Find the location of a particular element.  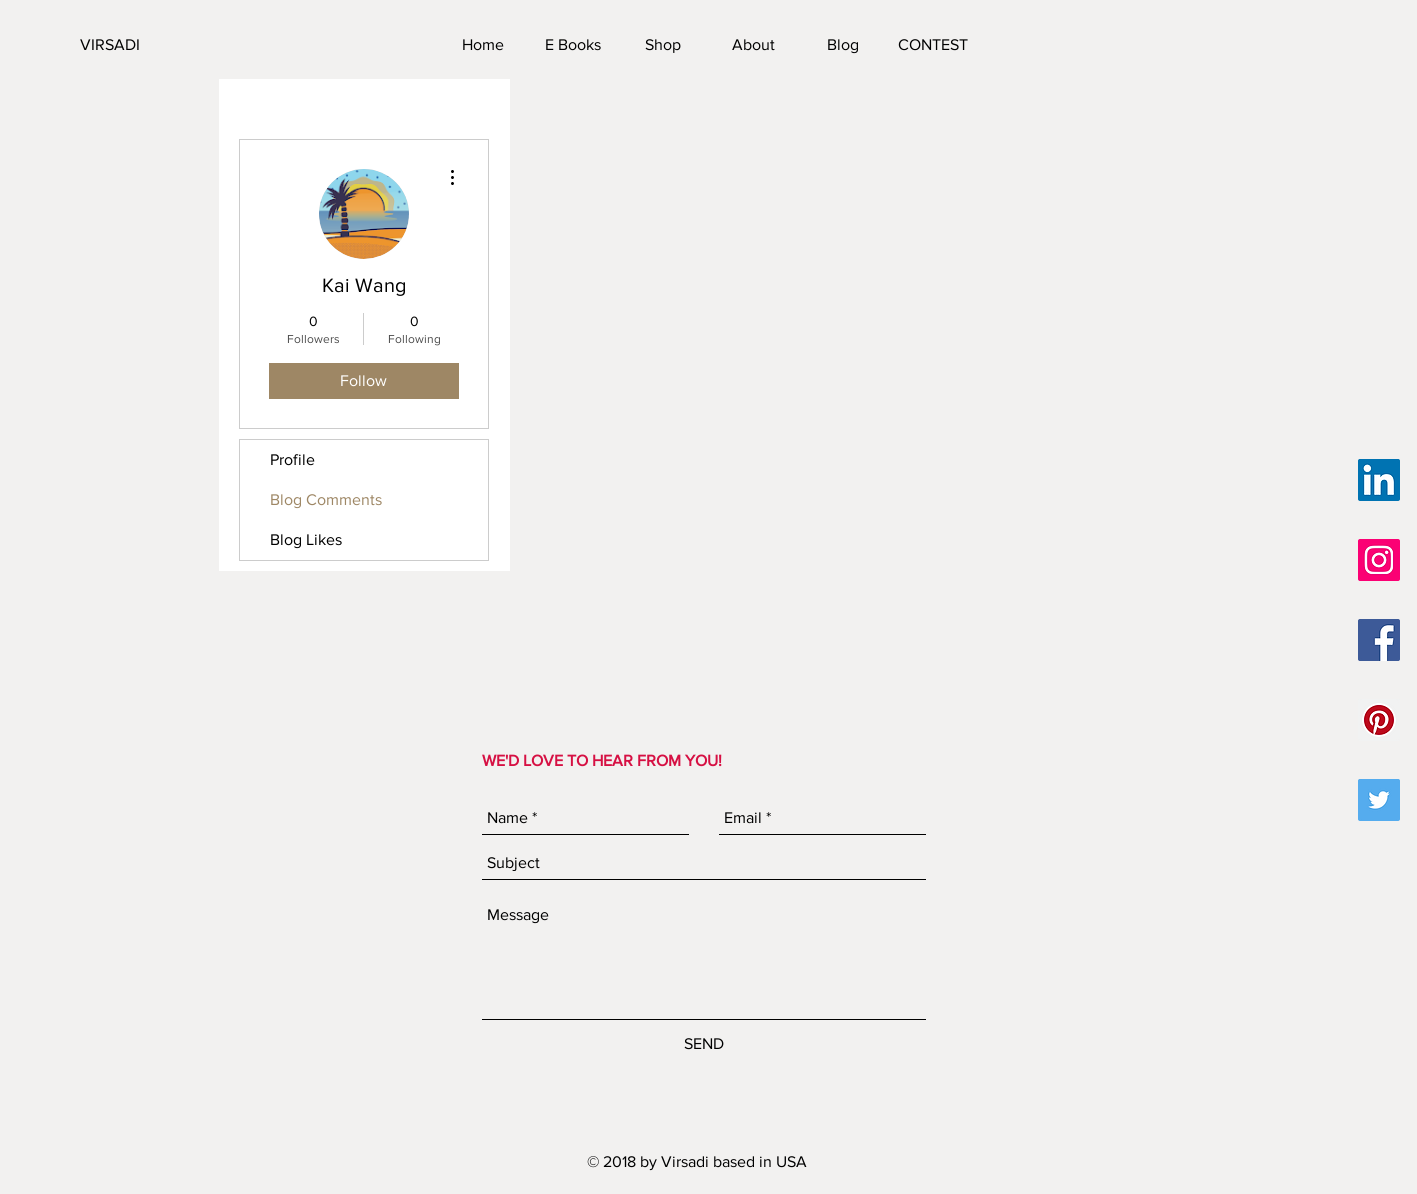

[Twitter Social Icon] is located at coordinates (1379, 800).